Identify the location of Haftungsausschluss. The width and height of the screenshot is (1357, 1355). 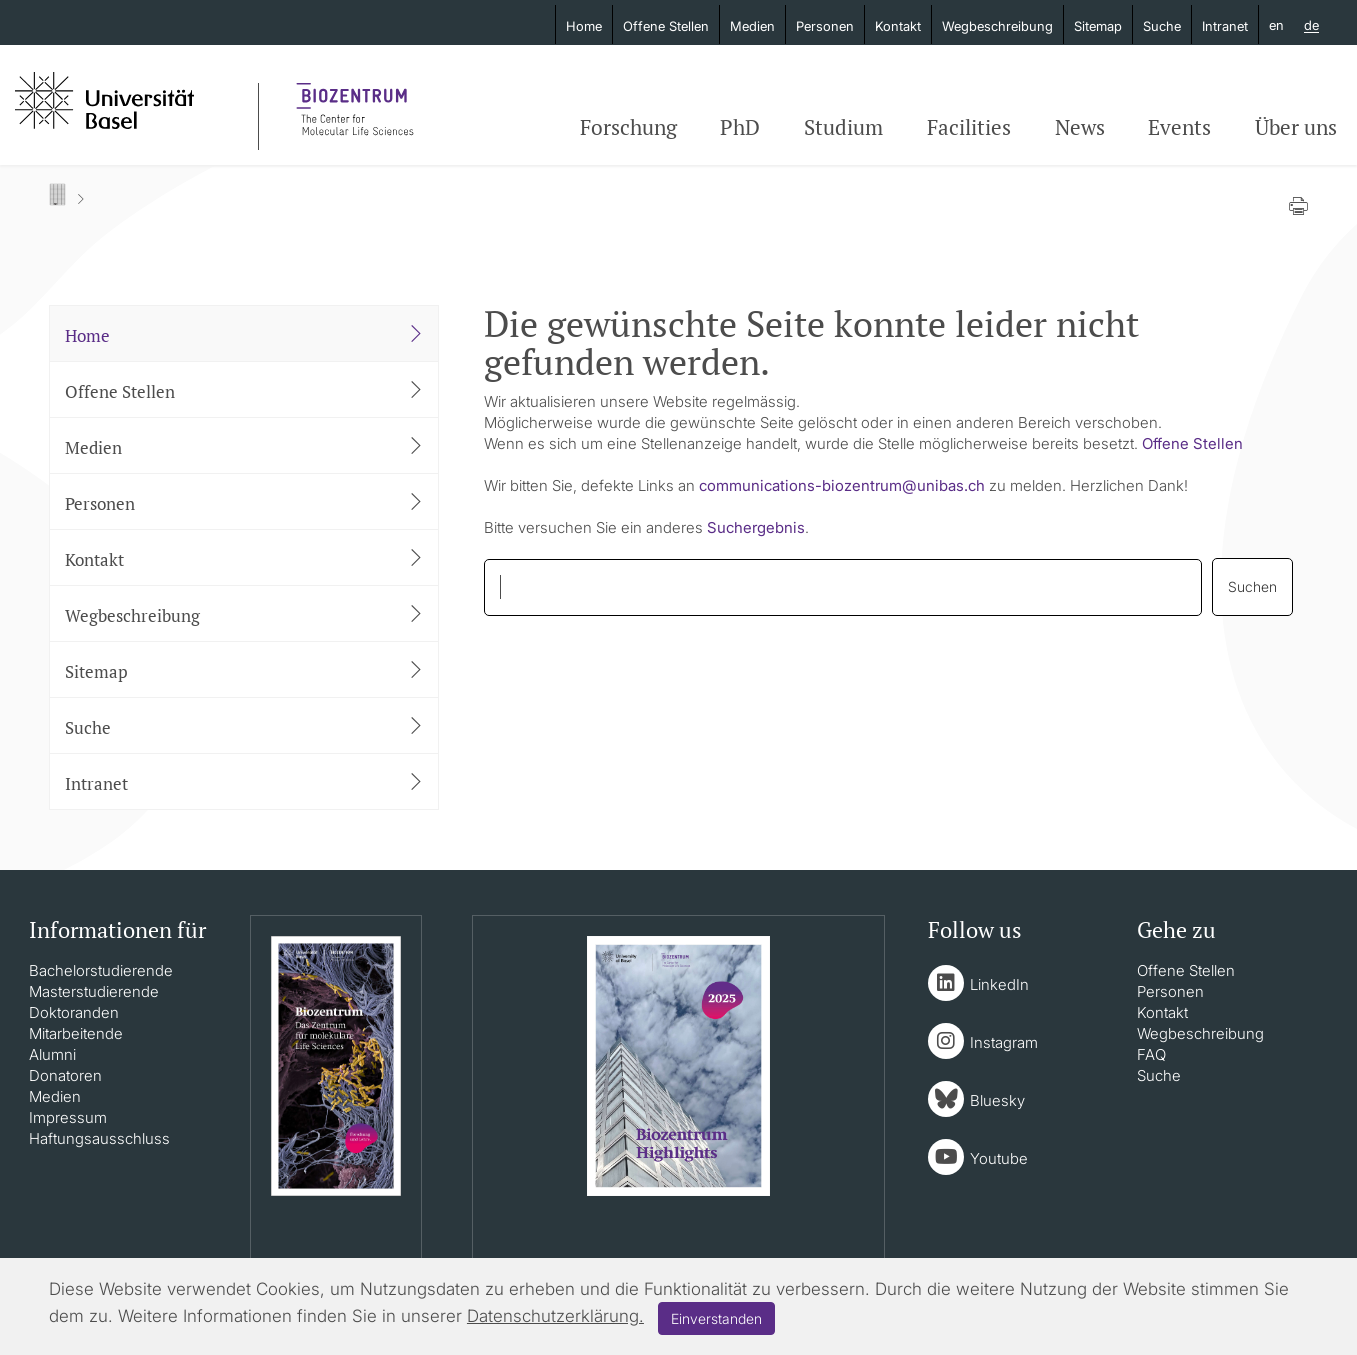
(99, 1138).